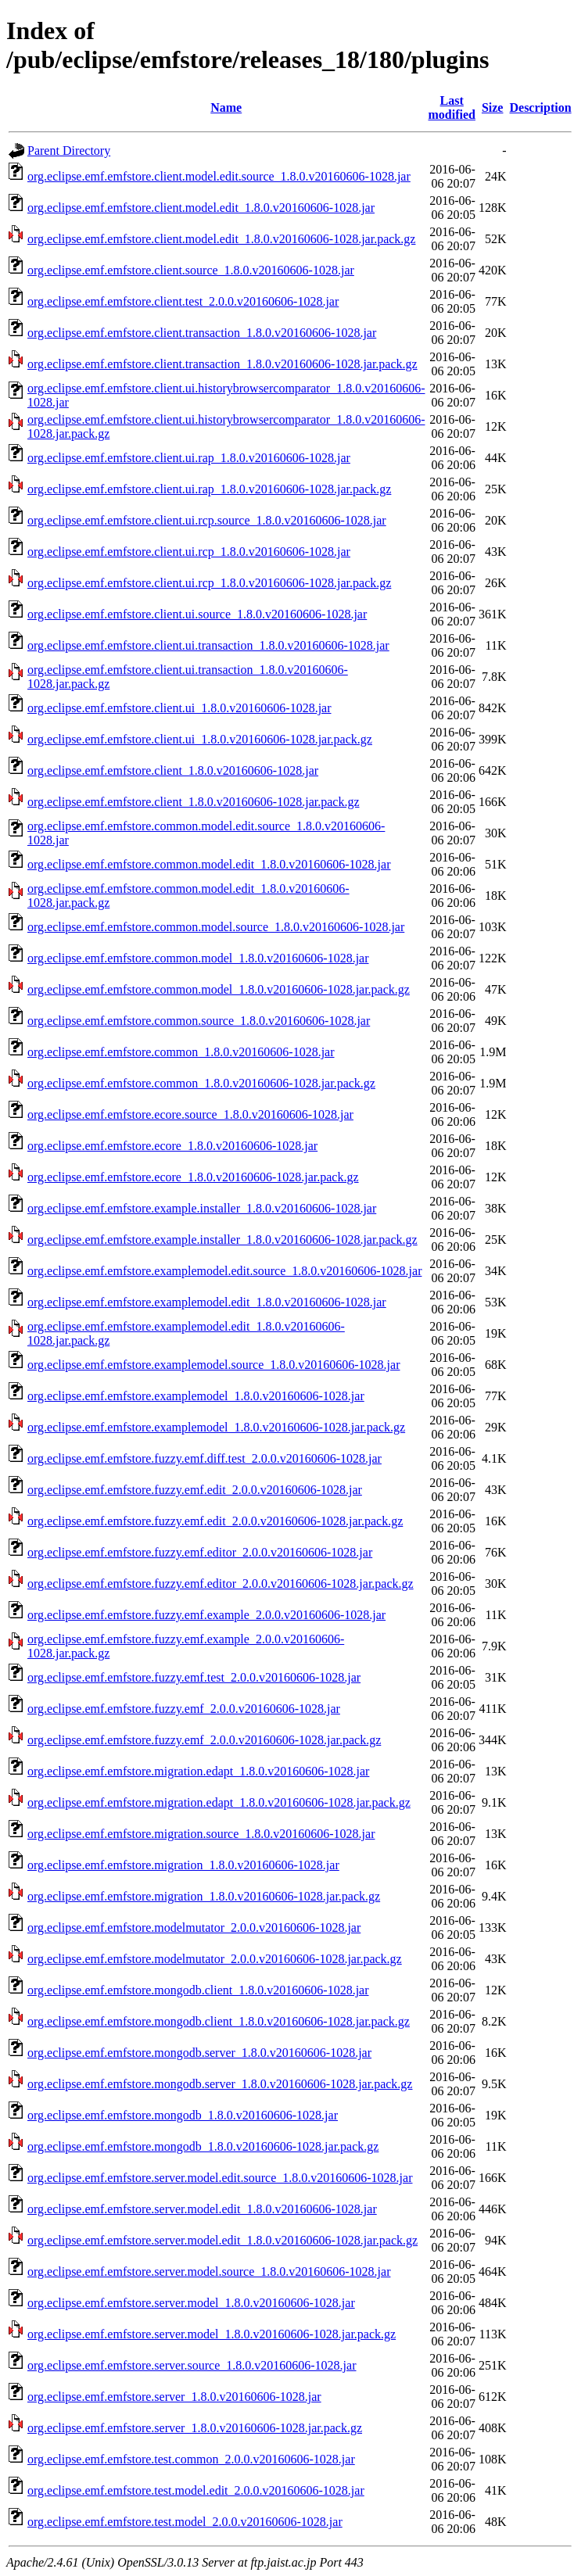  I want to click on org.eclipse.emf.emfstore.examplemodel_1.8.0.v20160606-1028.jar, so click(195, 1396).